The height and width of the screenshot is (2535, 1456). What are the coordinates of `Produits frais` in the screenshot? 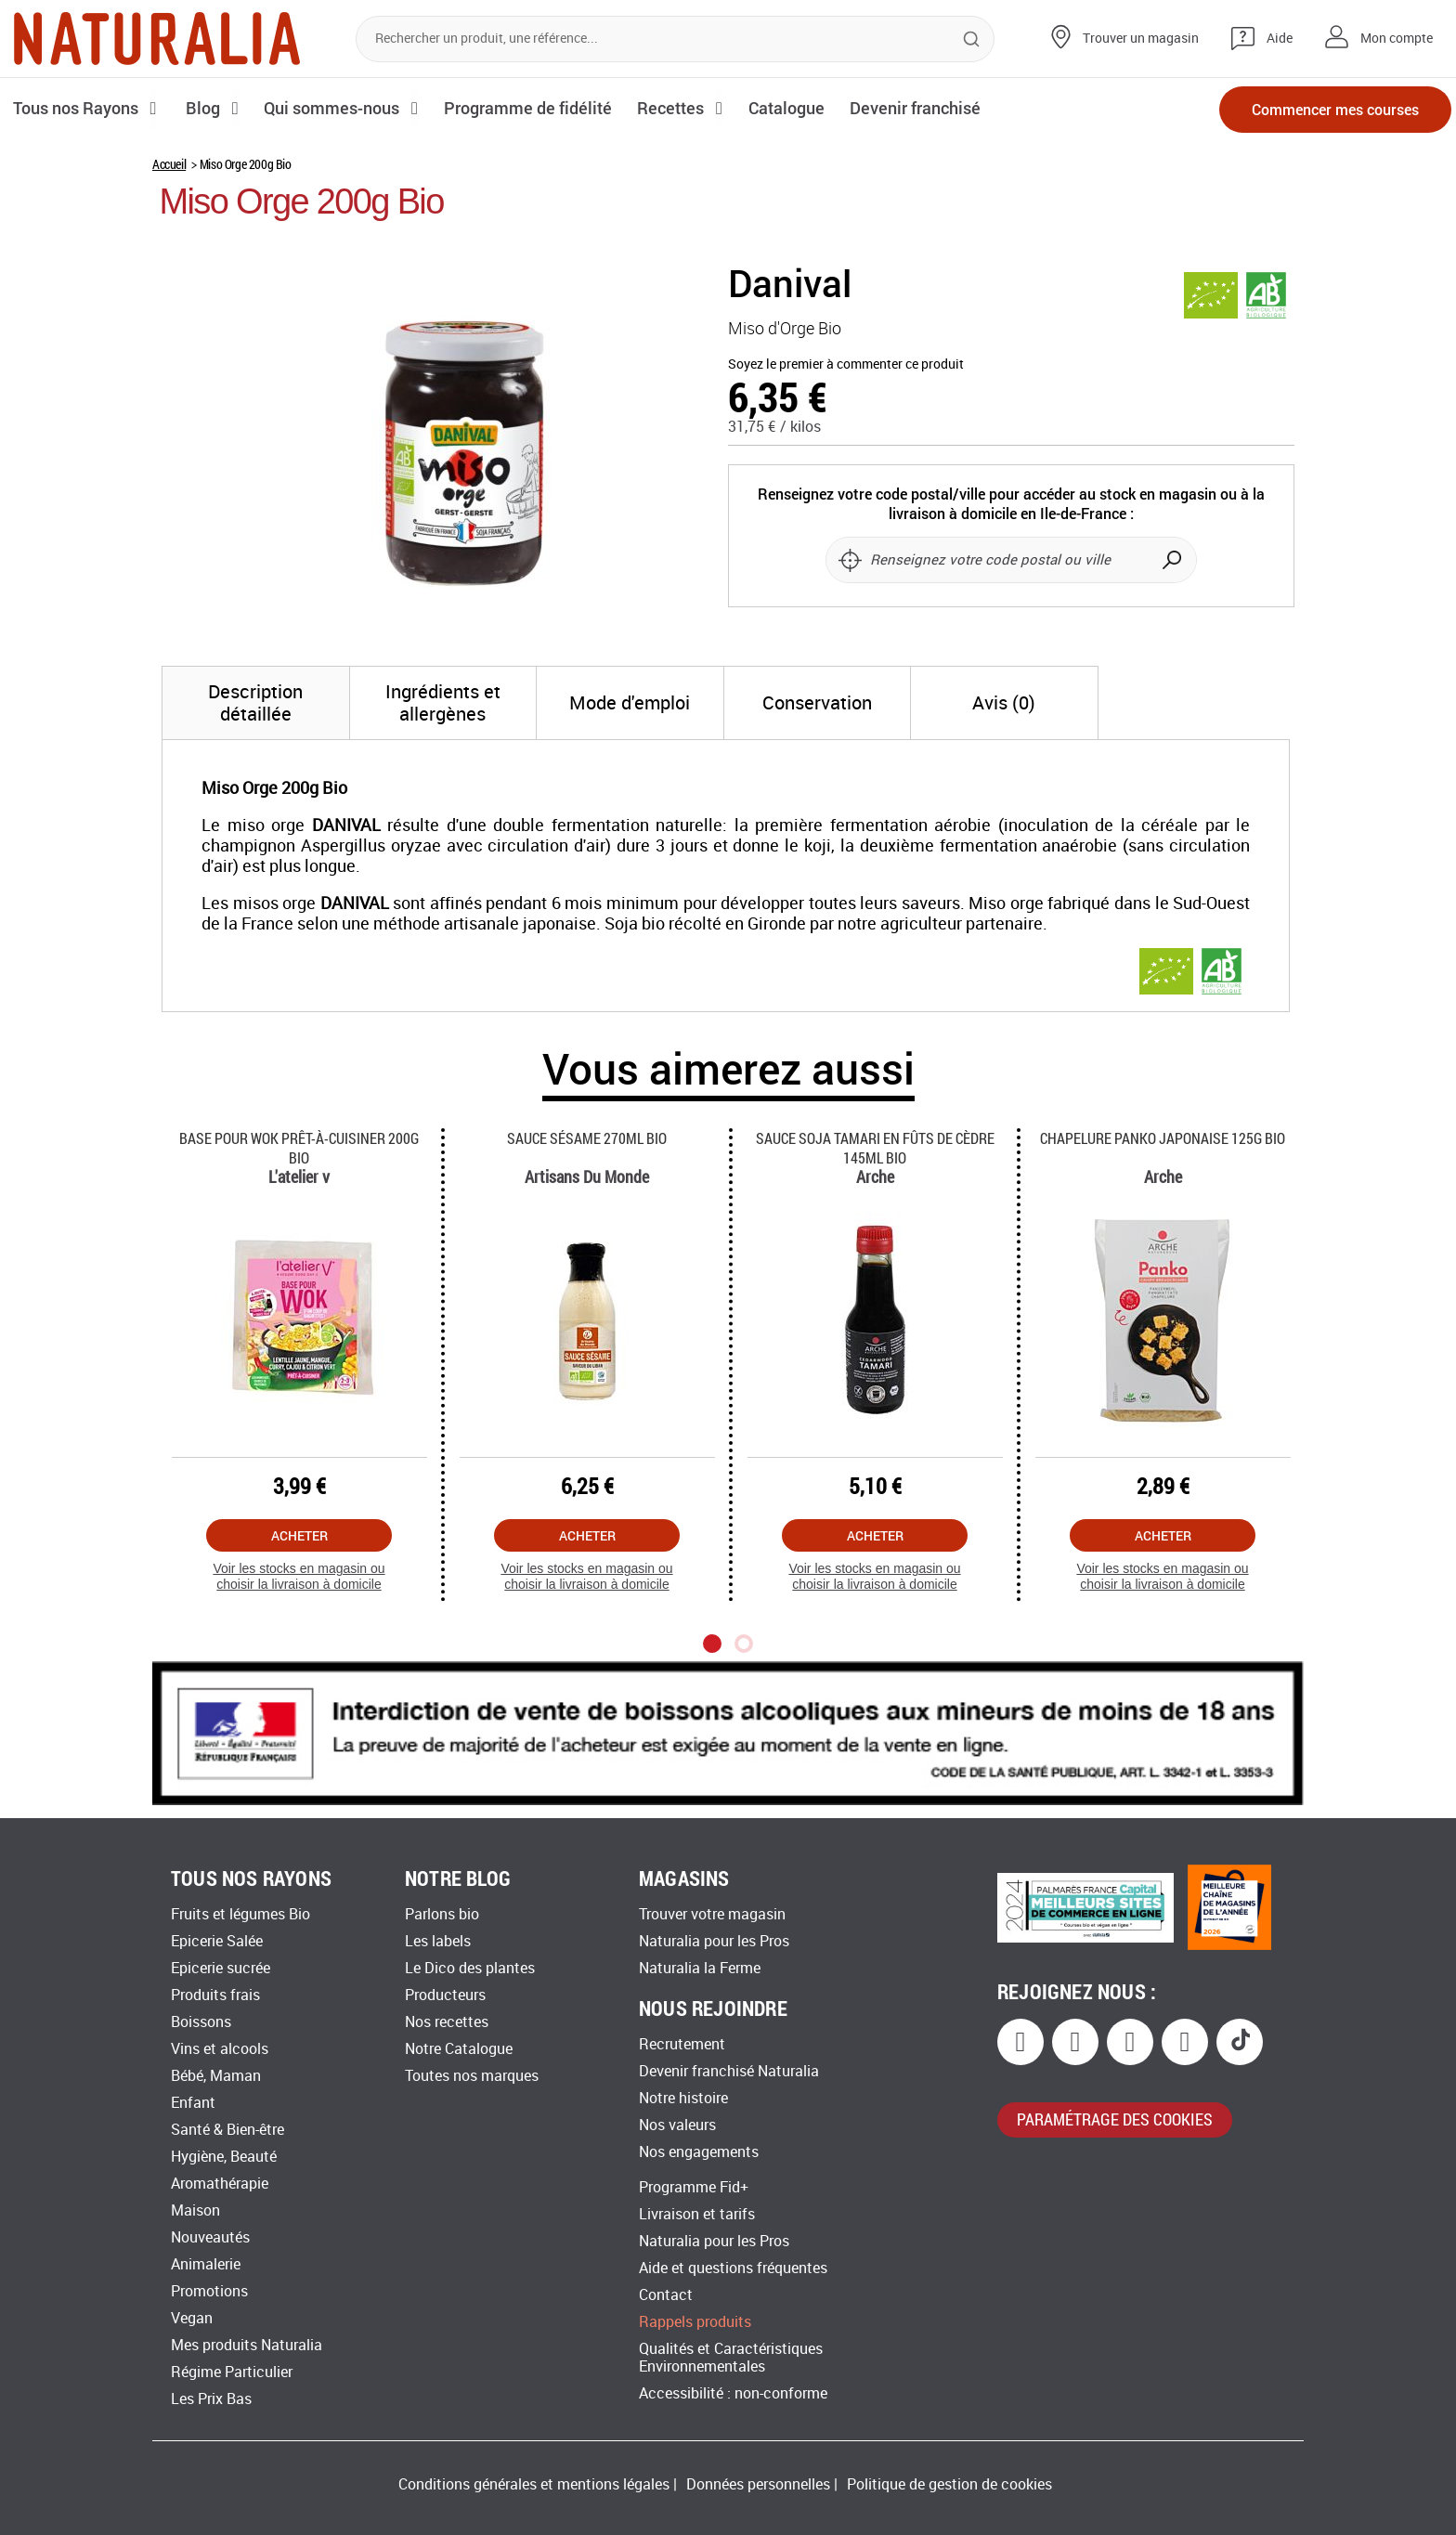 It's located at (215, 1995).